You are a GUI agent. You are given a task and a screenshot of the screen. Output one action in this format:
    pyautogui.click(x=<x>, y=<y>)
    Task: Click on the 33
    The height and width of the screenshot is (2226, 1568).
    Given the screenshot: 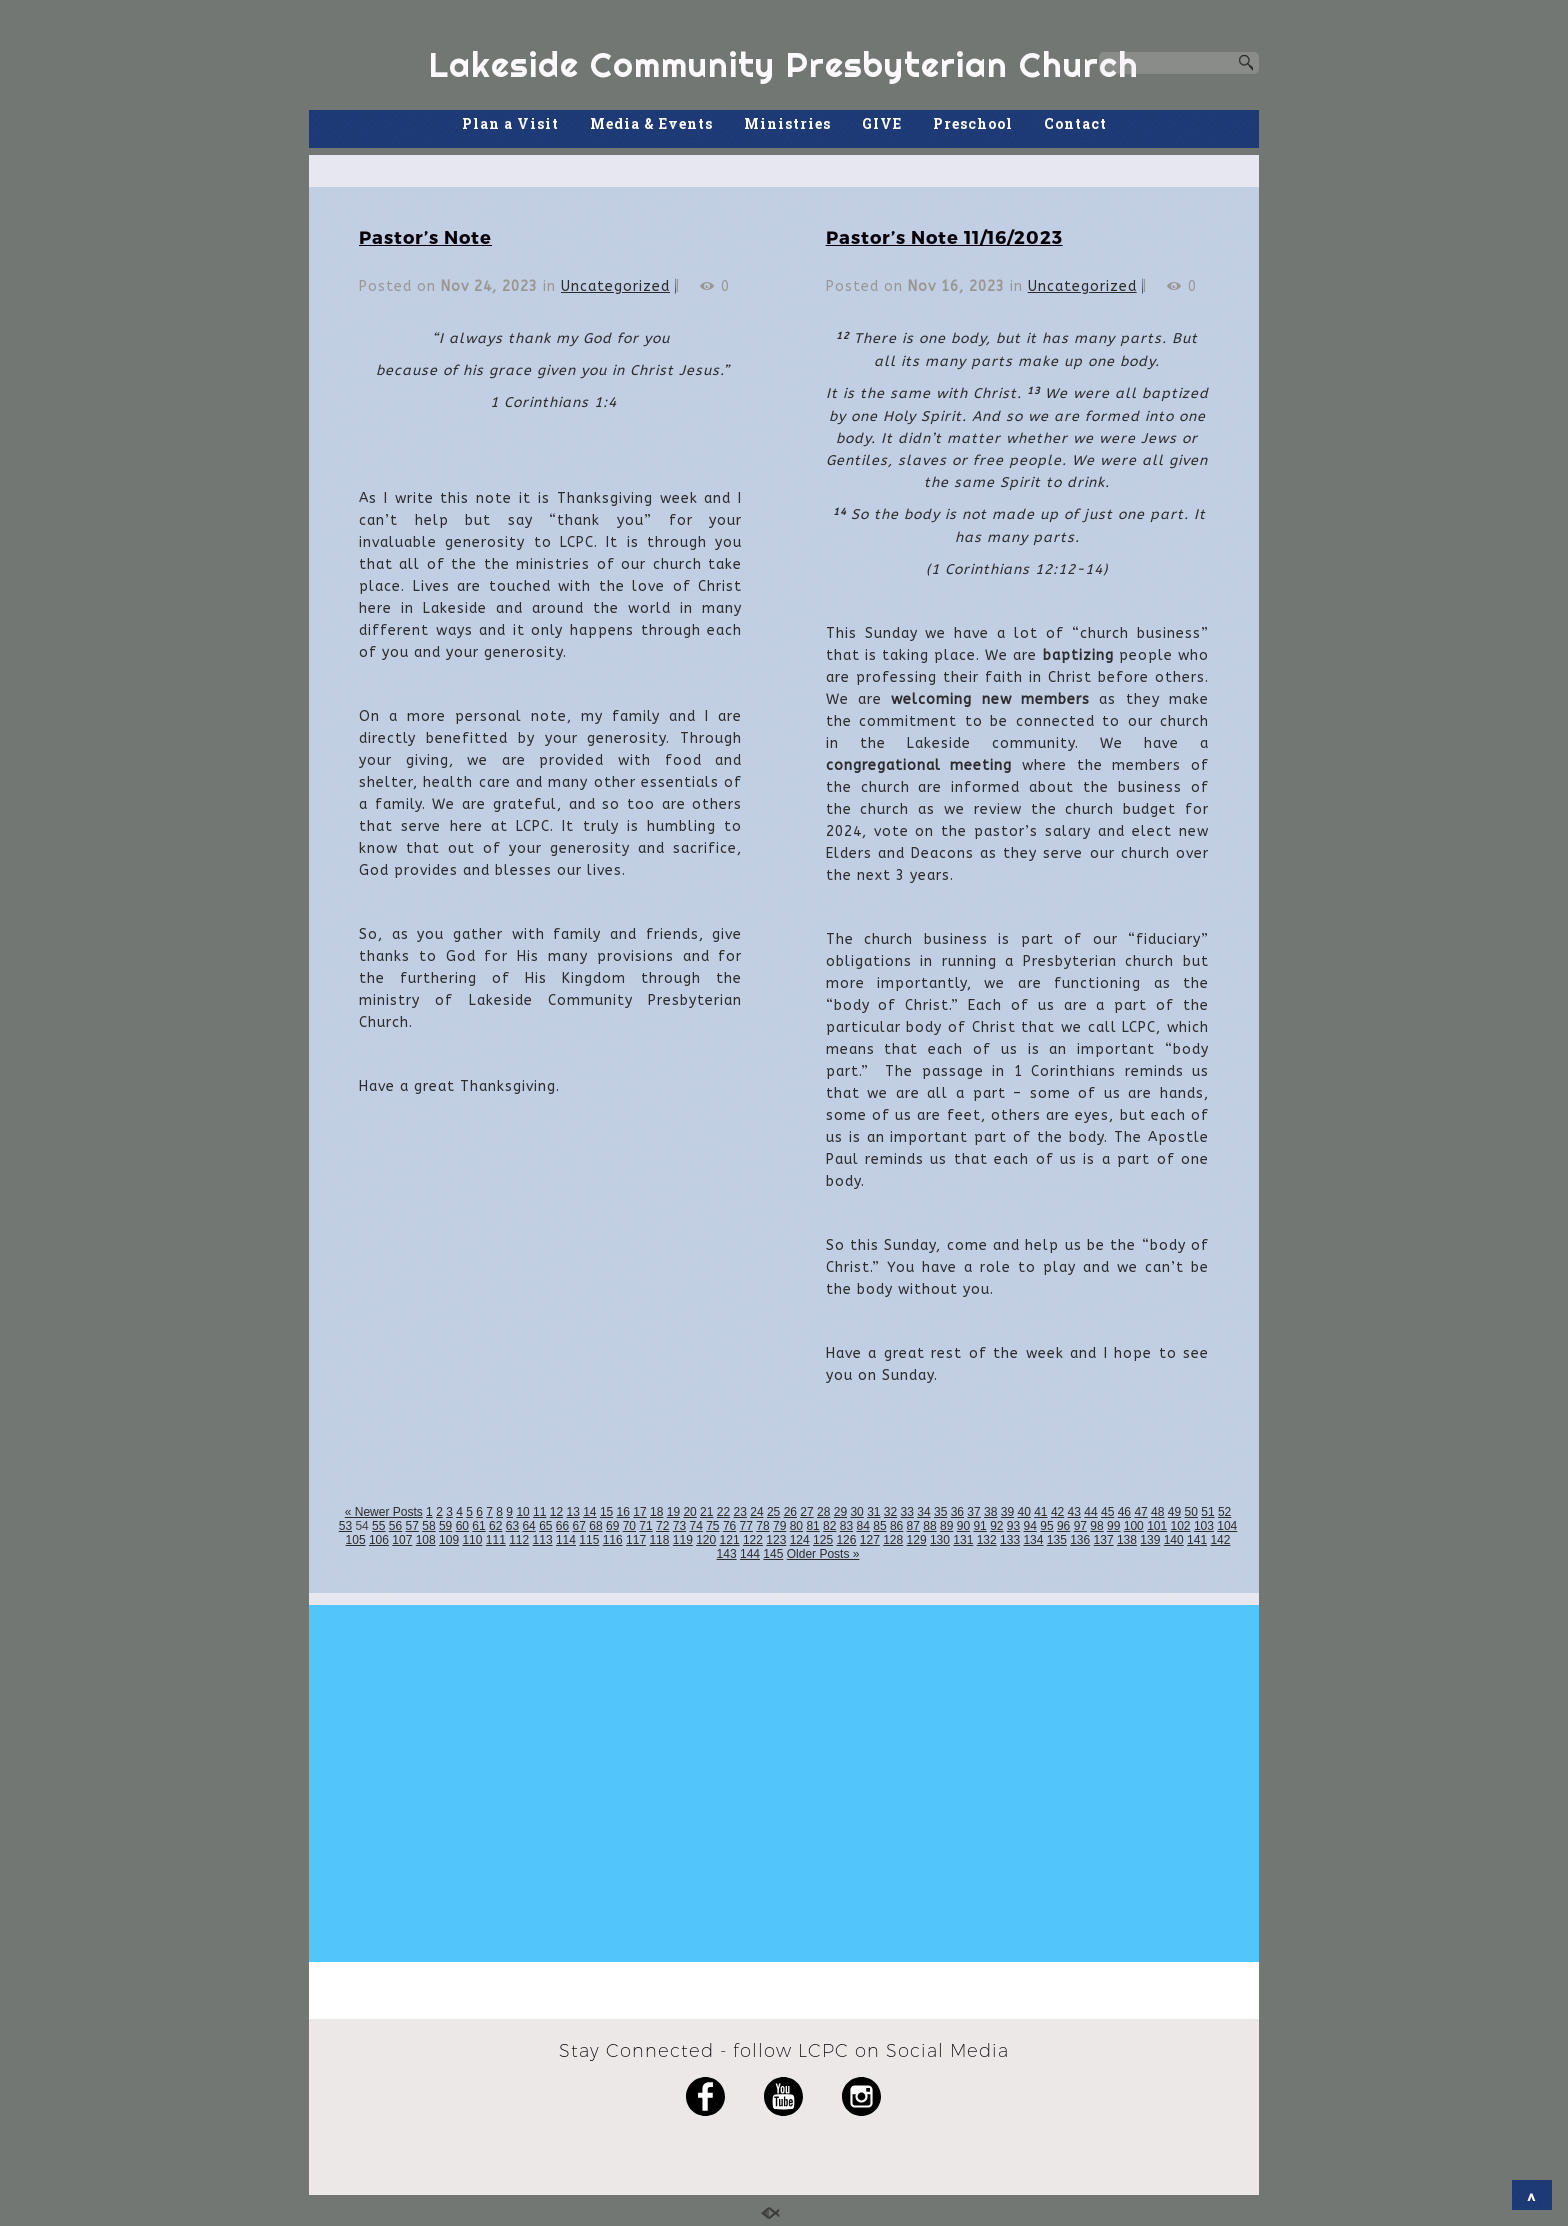 What is the action you would take?
    pyautogui.click(x=907, y=1512)
    